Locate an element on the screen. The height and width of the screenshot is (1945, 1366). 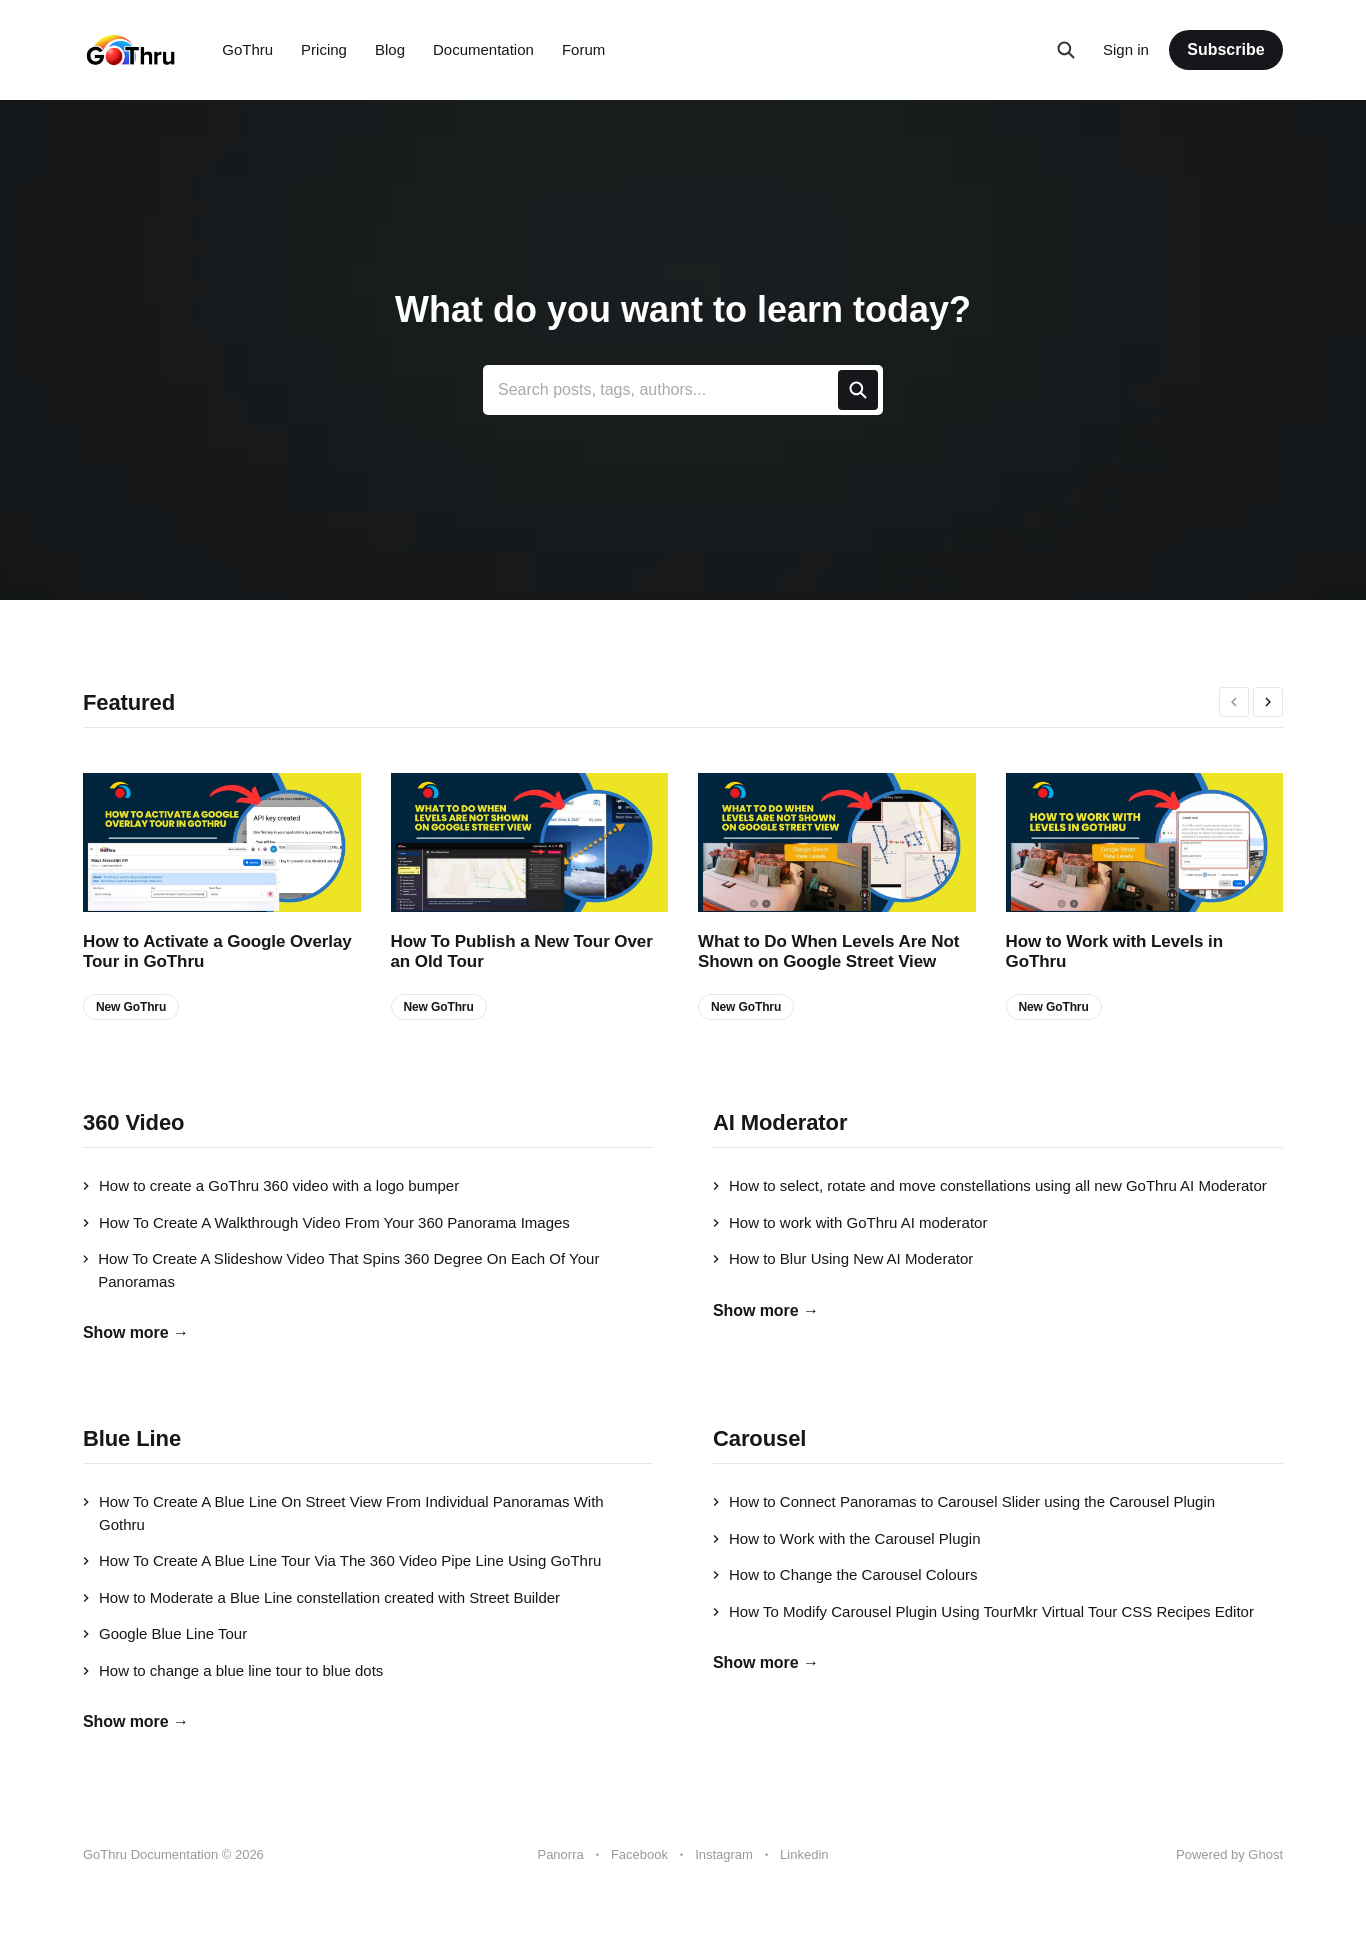
How To Publish a New Tour Over an Old Tour is located at coordinates (522, 951).